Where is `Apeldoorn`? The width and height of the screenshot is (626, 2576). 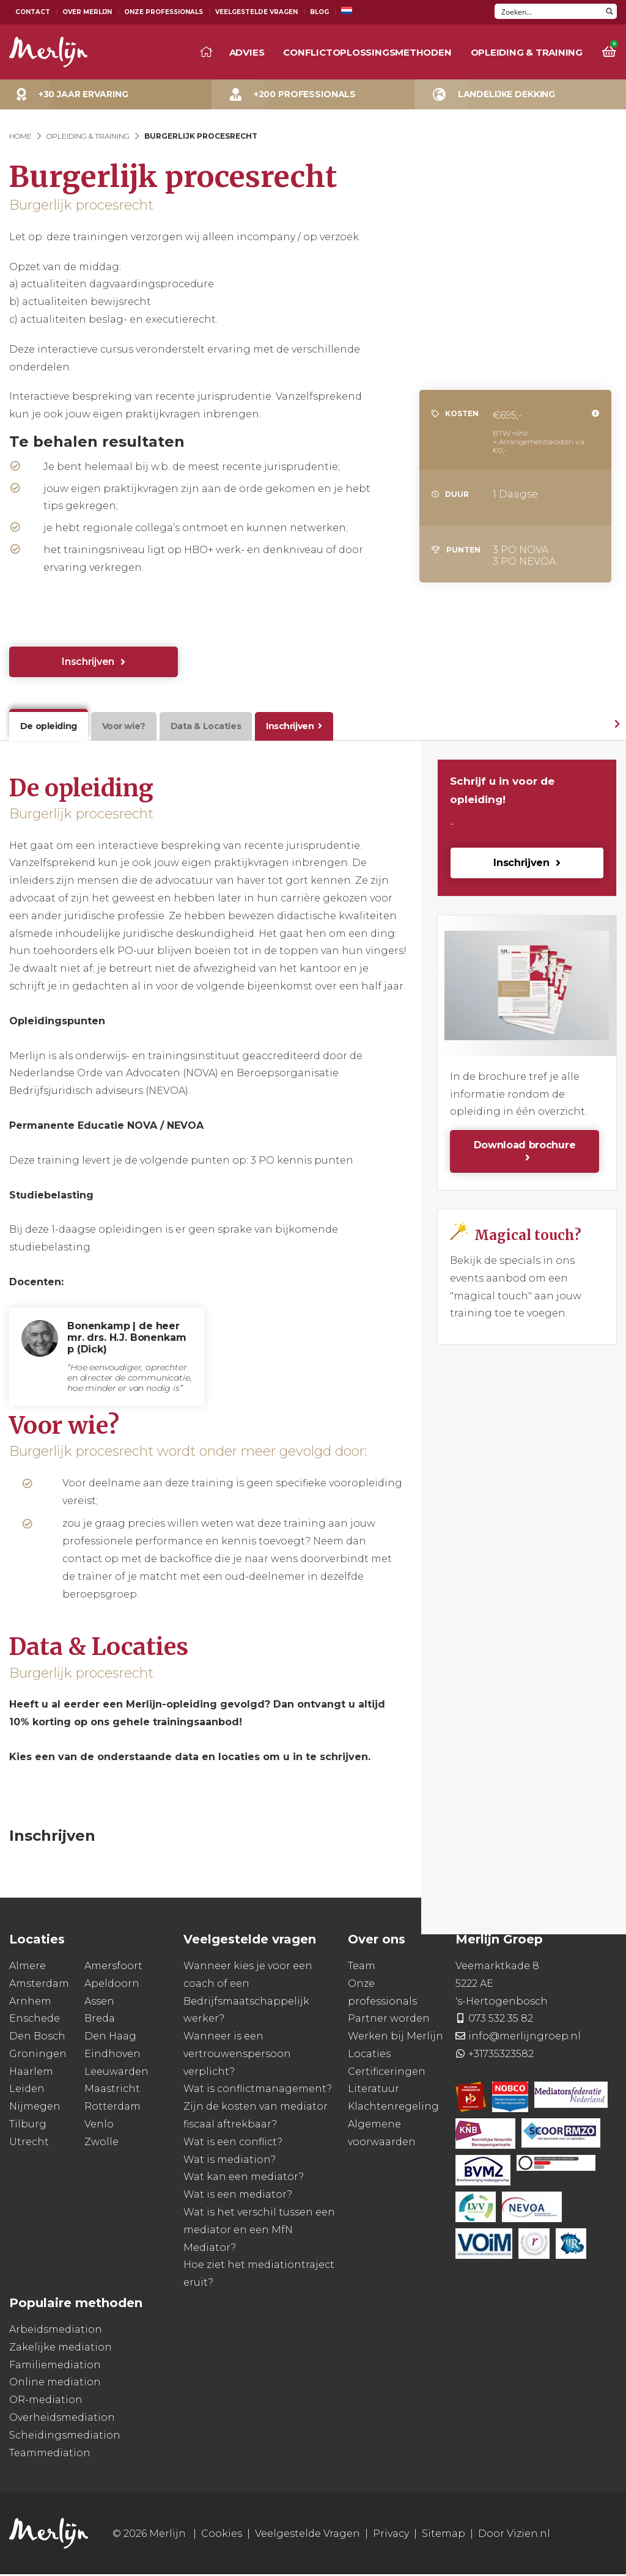
Apeldoorn is located at coordinates (111, 1985).